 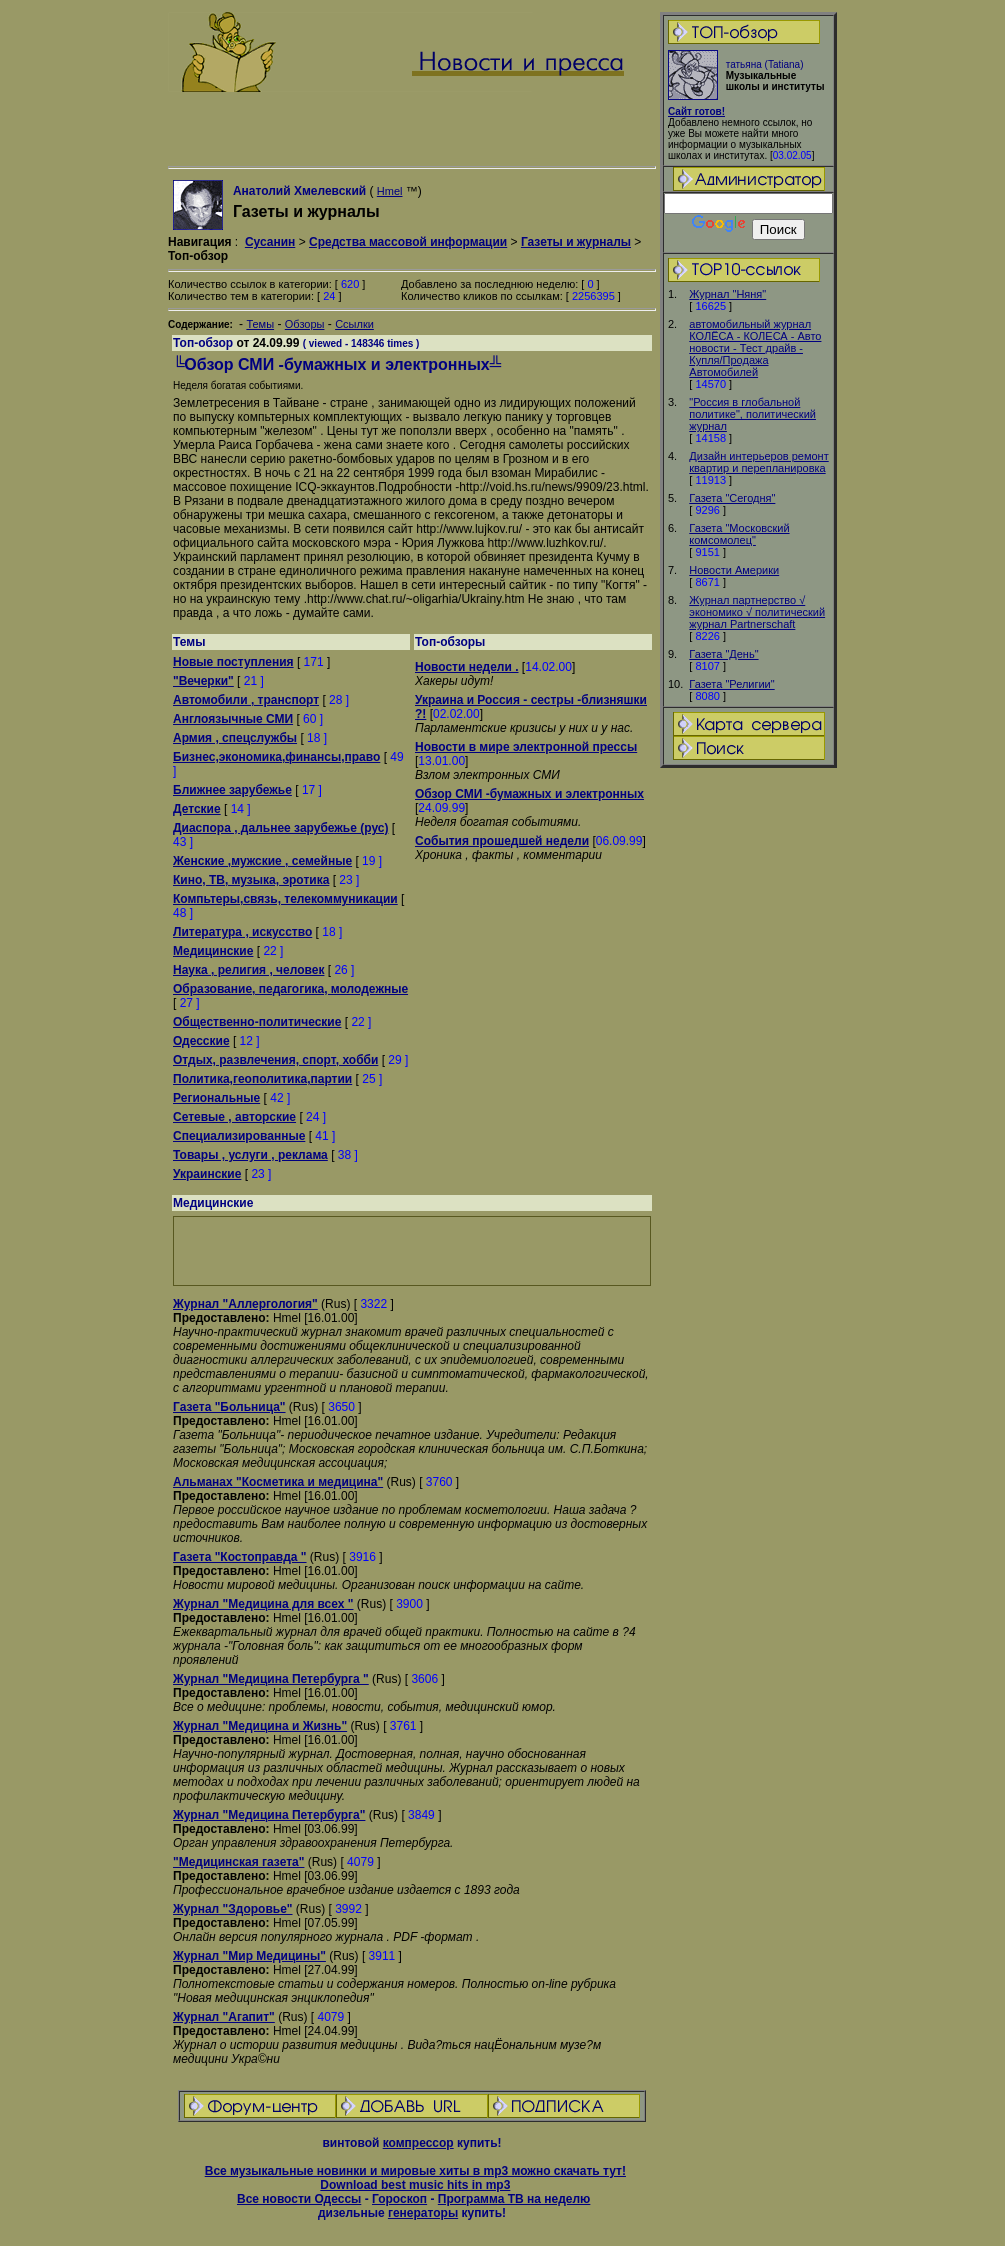 I want to click on Журнал "Мир Медицины", so click(x=249, y=1956).